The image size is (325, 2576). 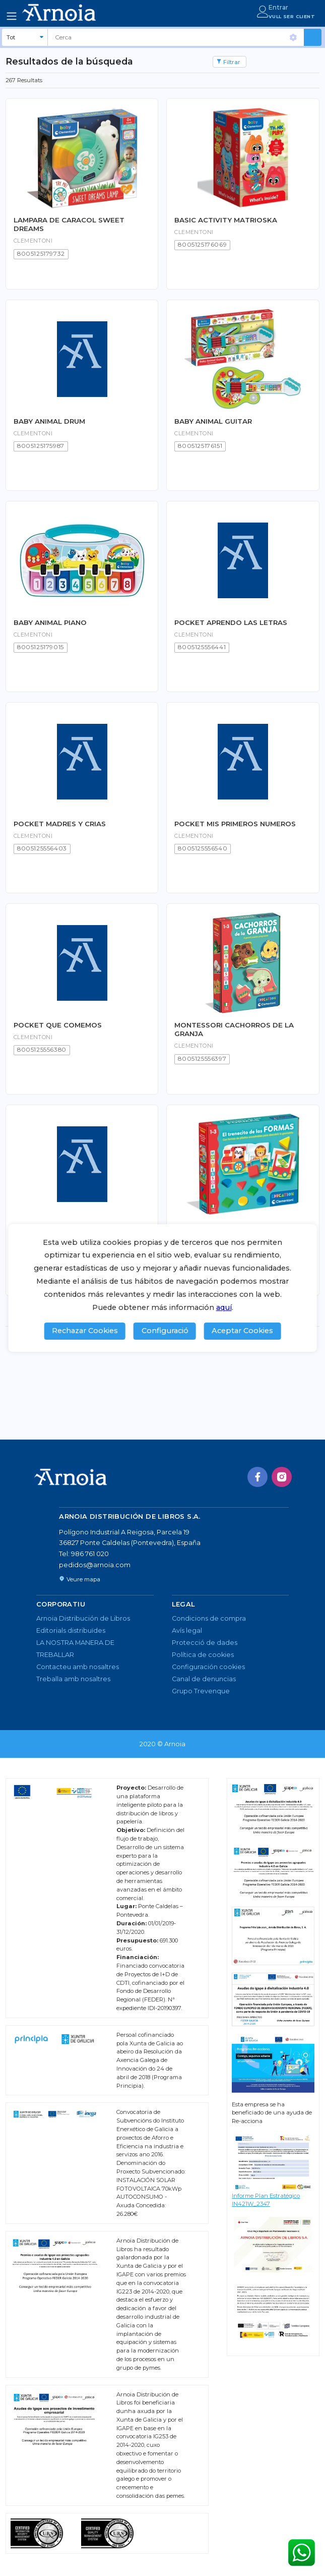 I want to click on BASIC ACTIVITY MATRIOSKA, so click(x=225, y=220).